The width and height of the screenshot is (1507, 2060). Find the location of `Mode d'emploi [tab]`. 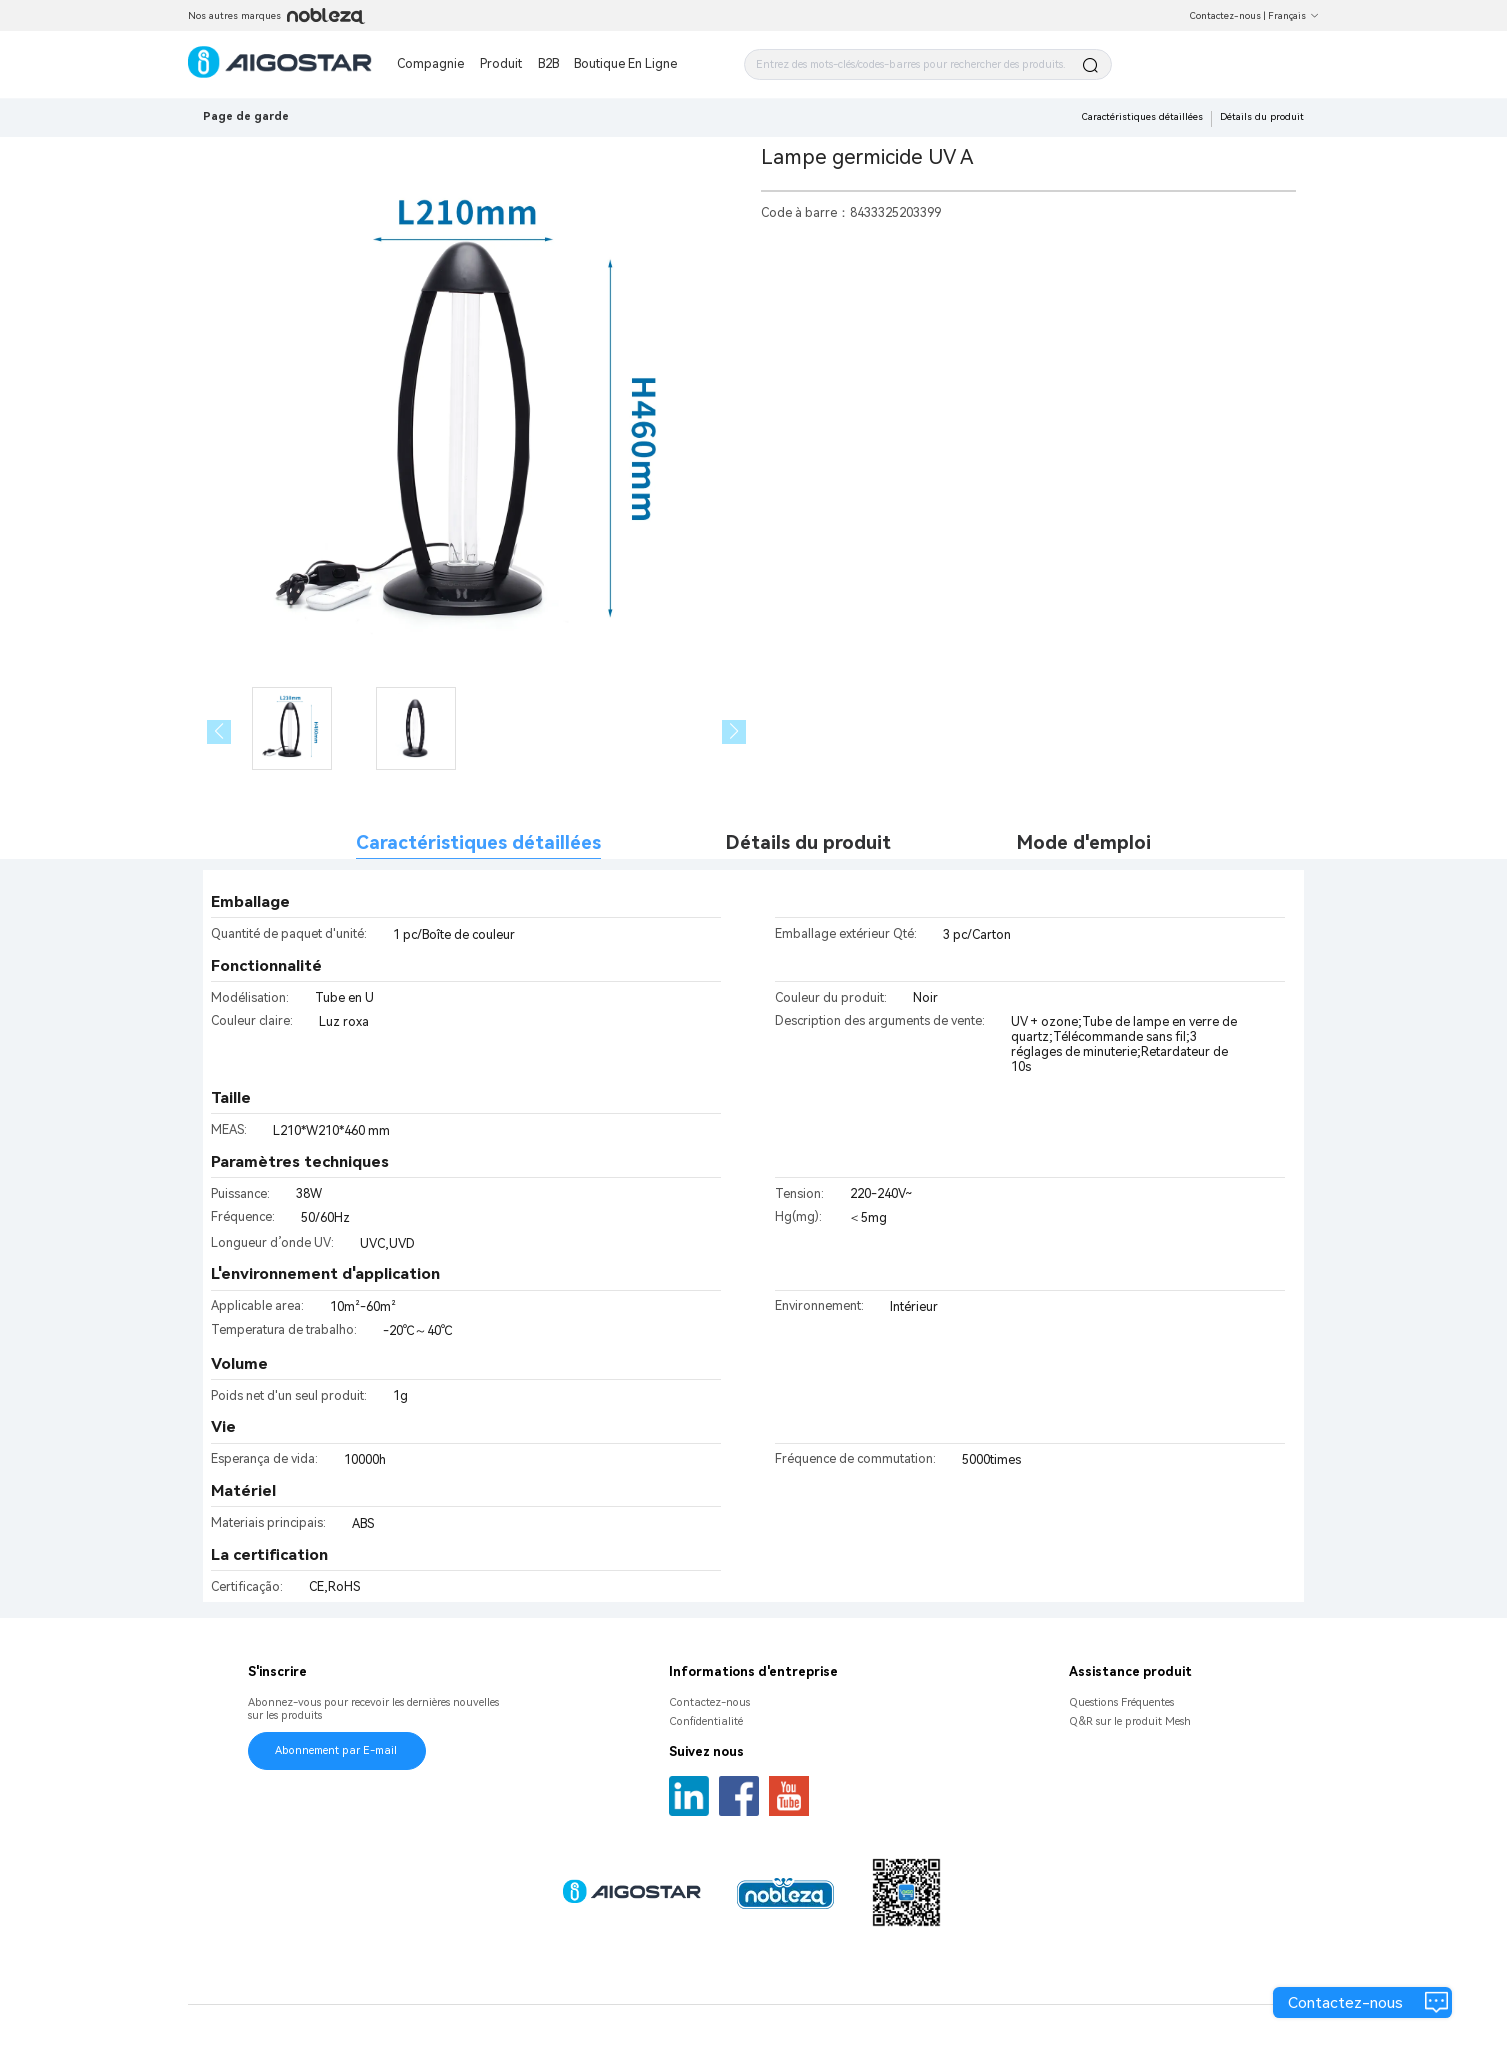

Mode d'emploi [tab] is located at coordinates (1084, 843).